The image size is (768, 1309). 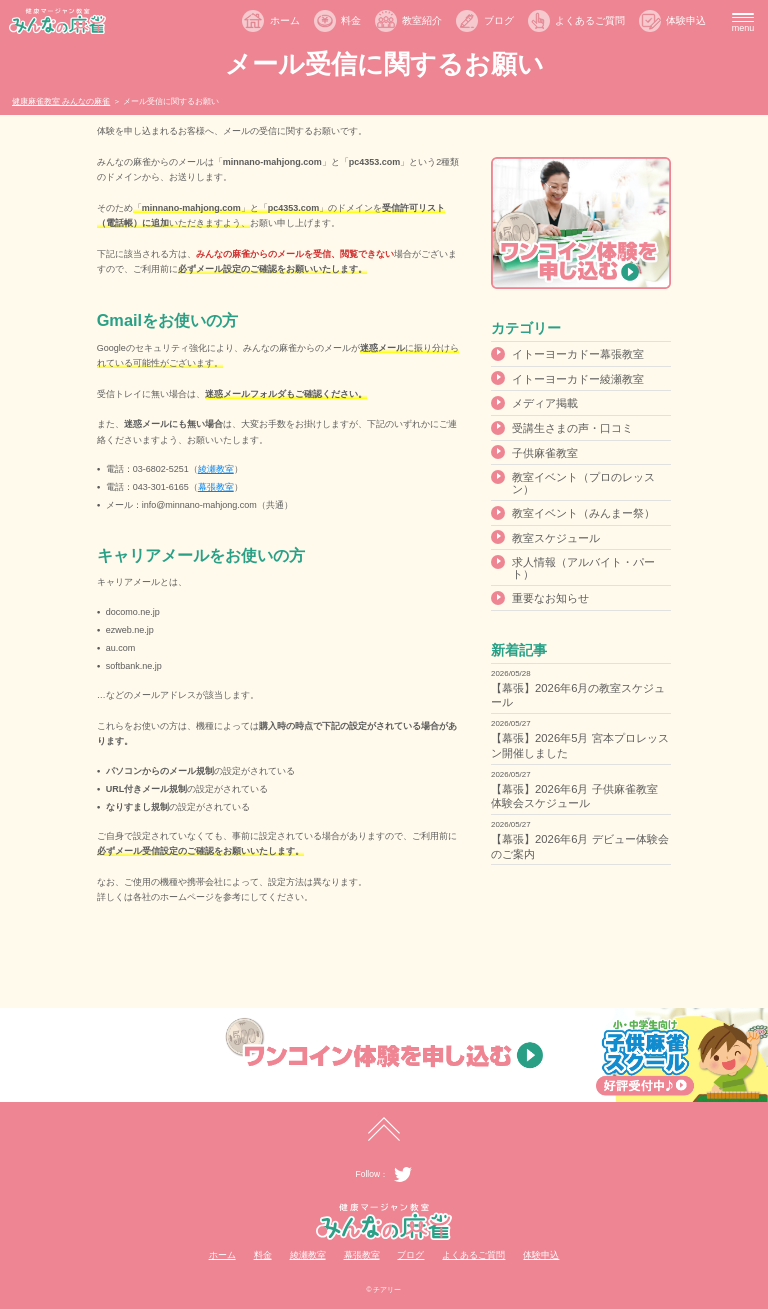 What do you see at coordinates (556, 538) in the screenshot?
I see `教室スケジュール` at bounding box center [556, 538].